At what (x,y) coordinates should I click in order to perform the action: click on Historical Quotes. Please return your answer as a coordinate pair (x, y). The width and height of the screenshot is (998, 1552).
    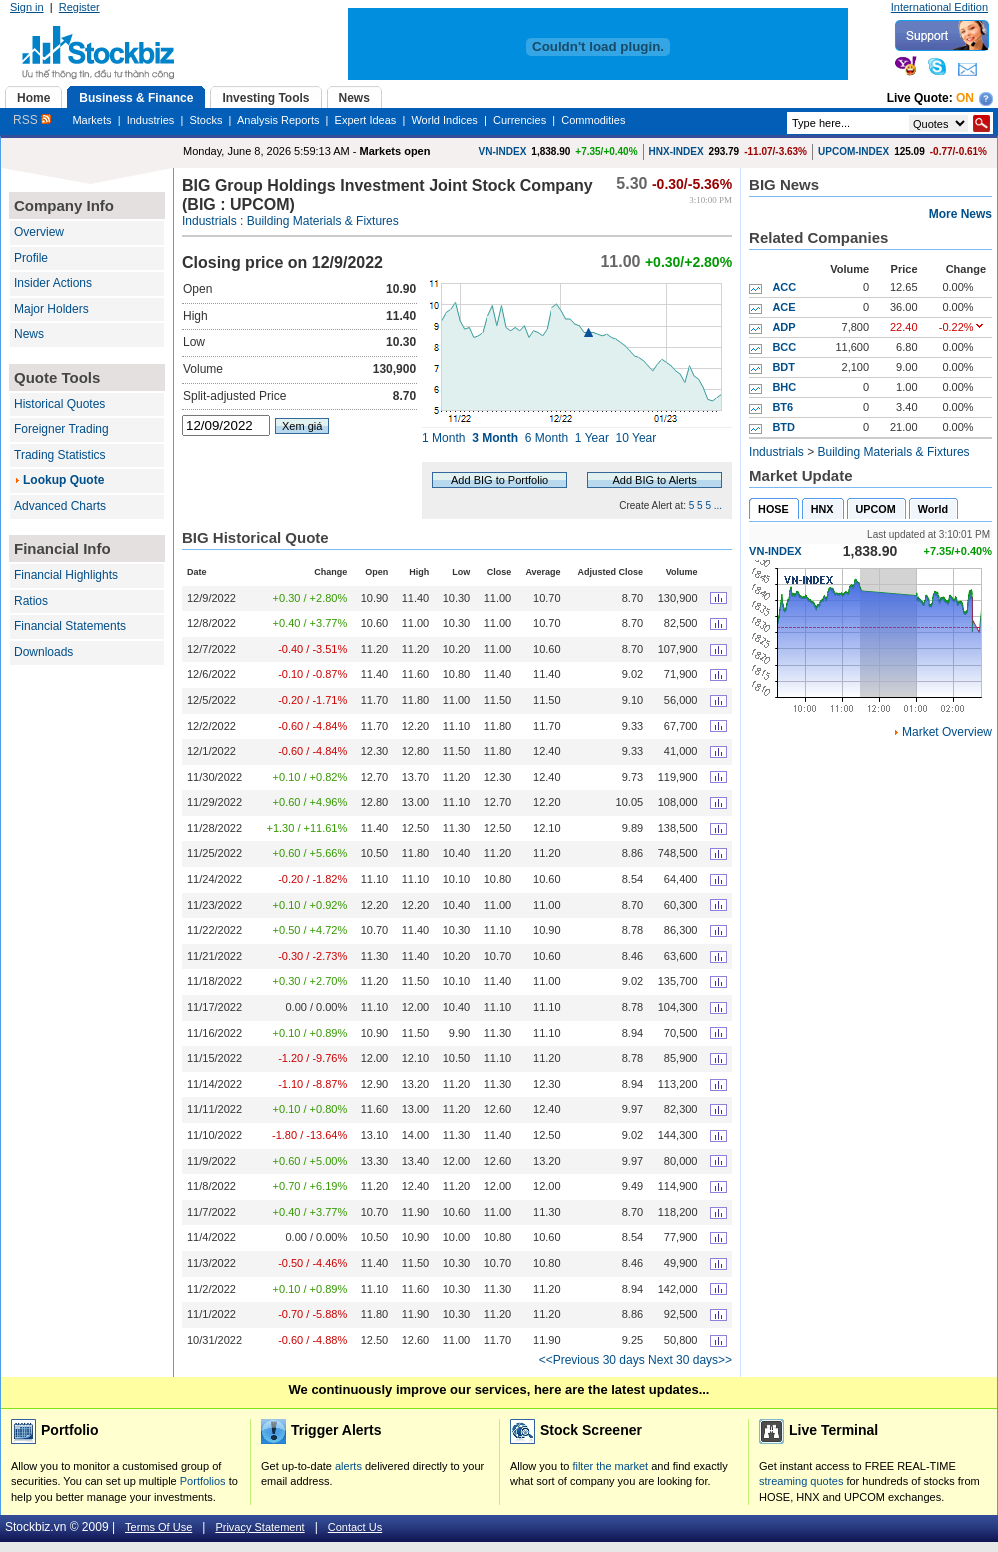
    Looking at the image, I should click on (59, 404).